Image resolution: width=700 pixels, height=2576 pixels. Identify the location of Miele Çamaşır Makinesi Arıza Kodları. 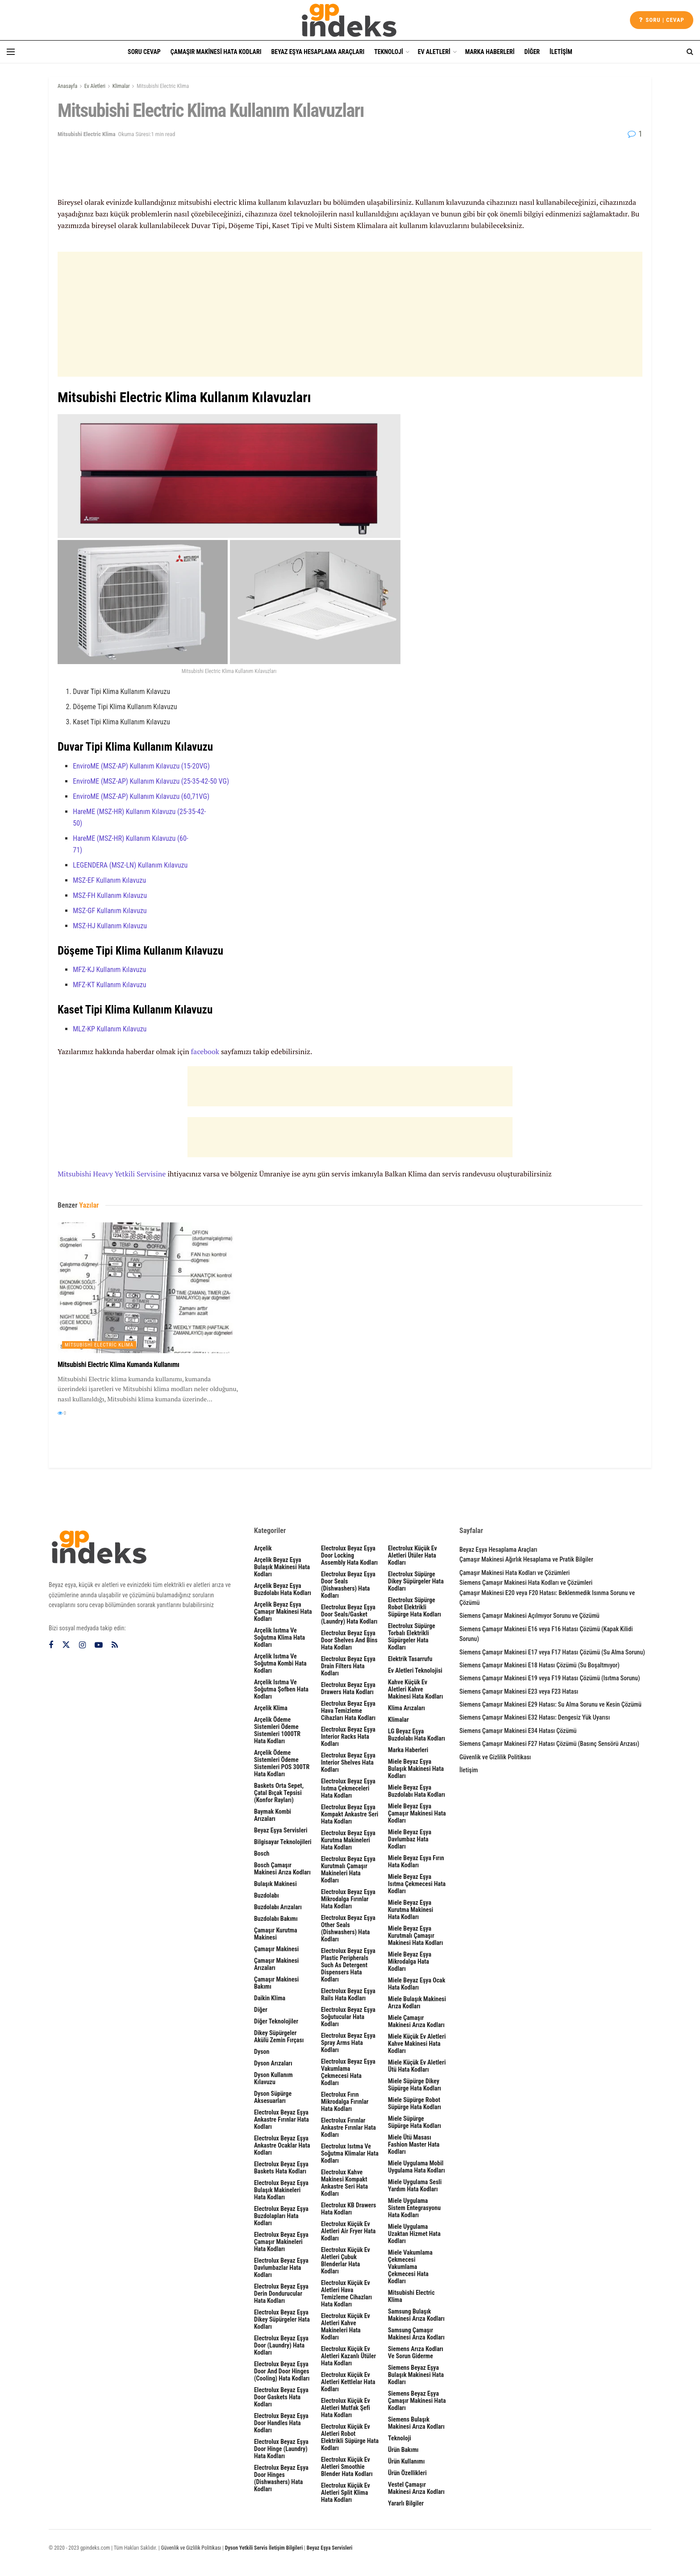
(416, 2021).